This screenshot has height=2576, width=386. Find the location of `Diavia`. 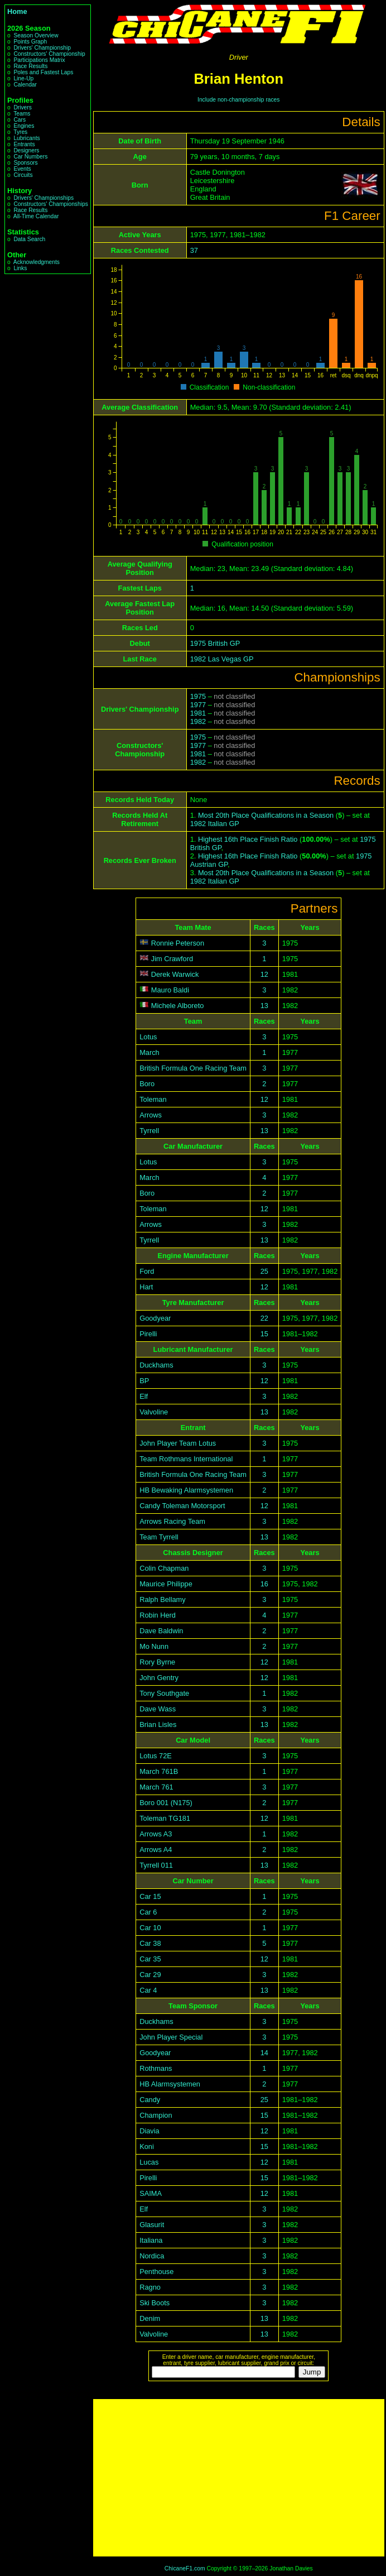

Diavia is located at coordinates (149, 2131).